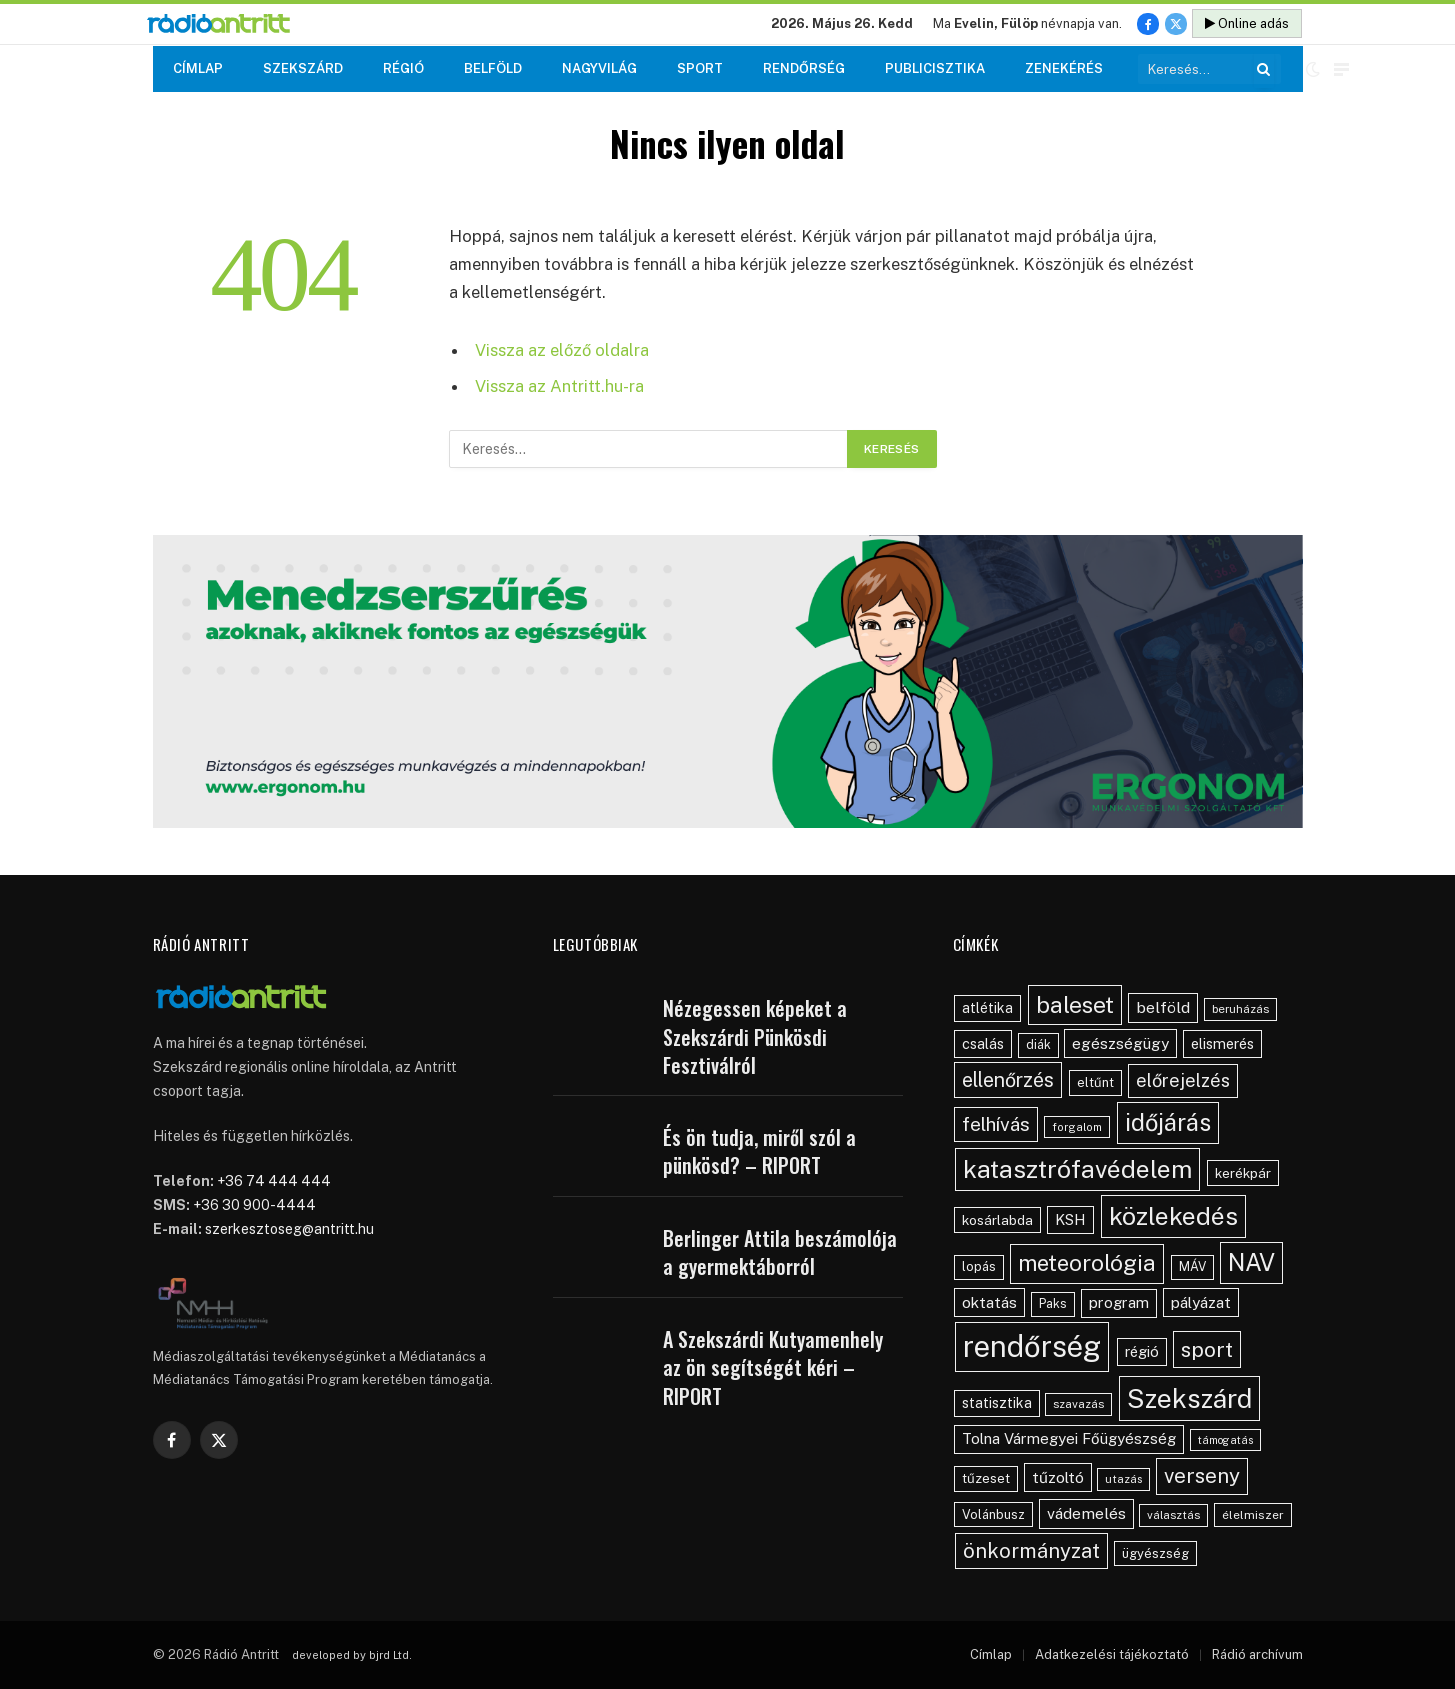  What do you see at coordinates (1253, 1515) in the screenshot?
I see `élelmiszer [élelmiszer (42 elem)]` at bounding box center [1253, 1515].